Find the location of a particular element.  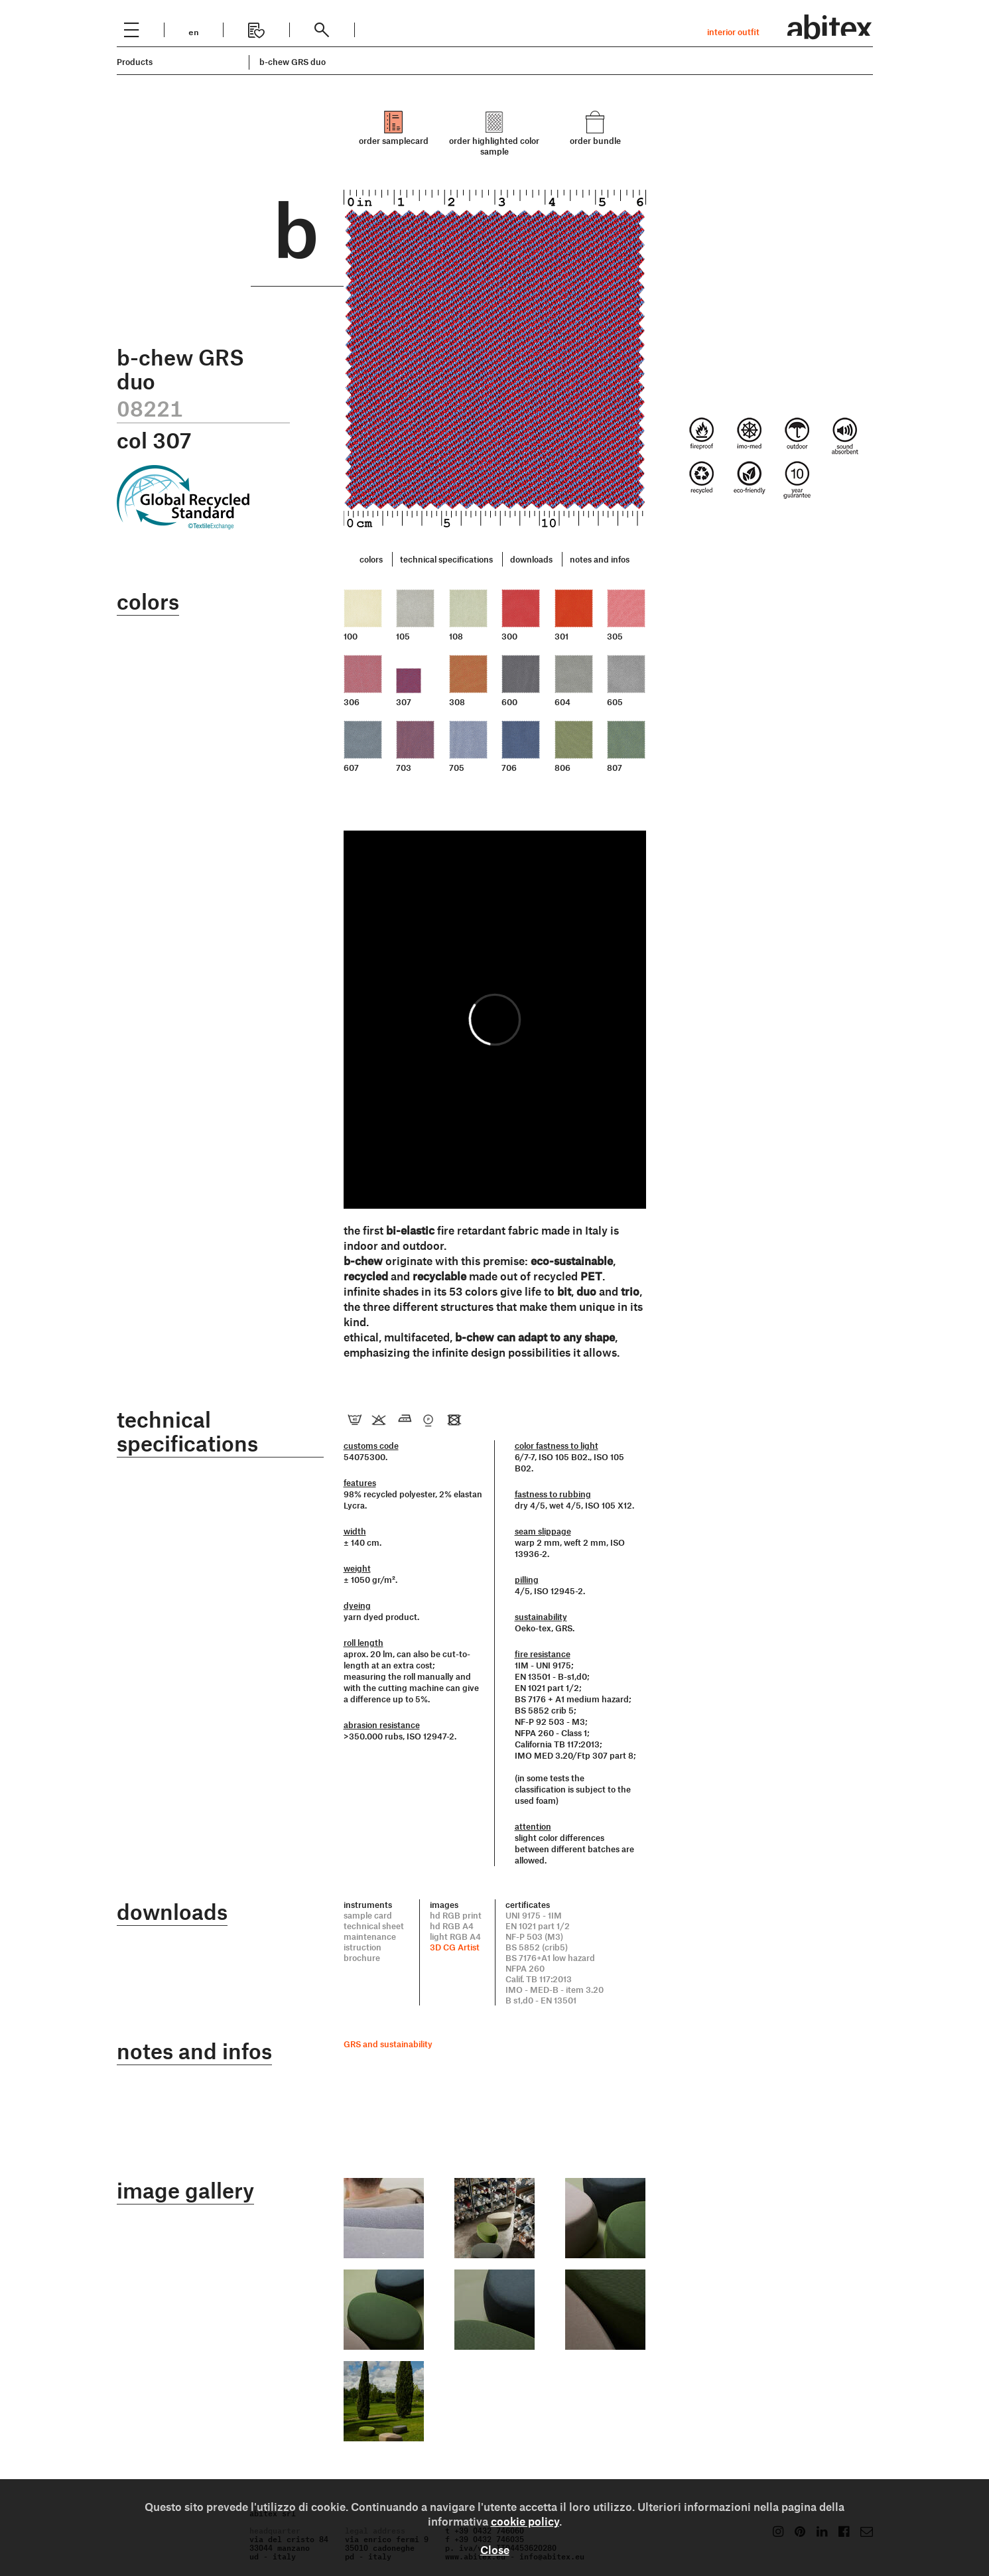

technical sheet is located at coordinates (374, 1926).